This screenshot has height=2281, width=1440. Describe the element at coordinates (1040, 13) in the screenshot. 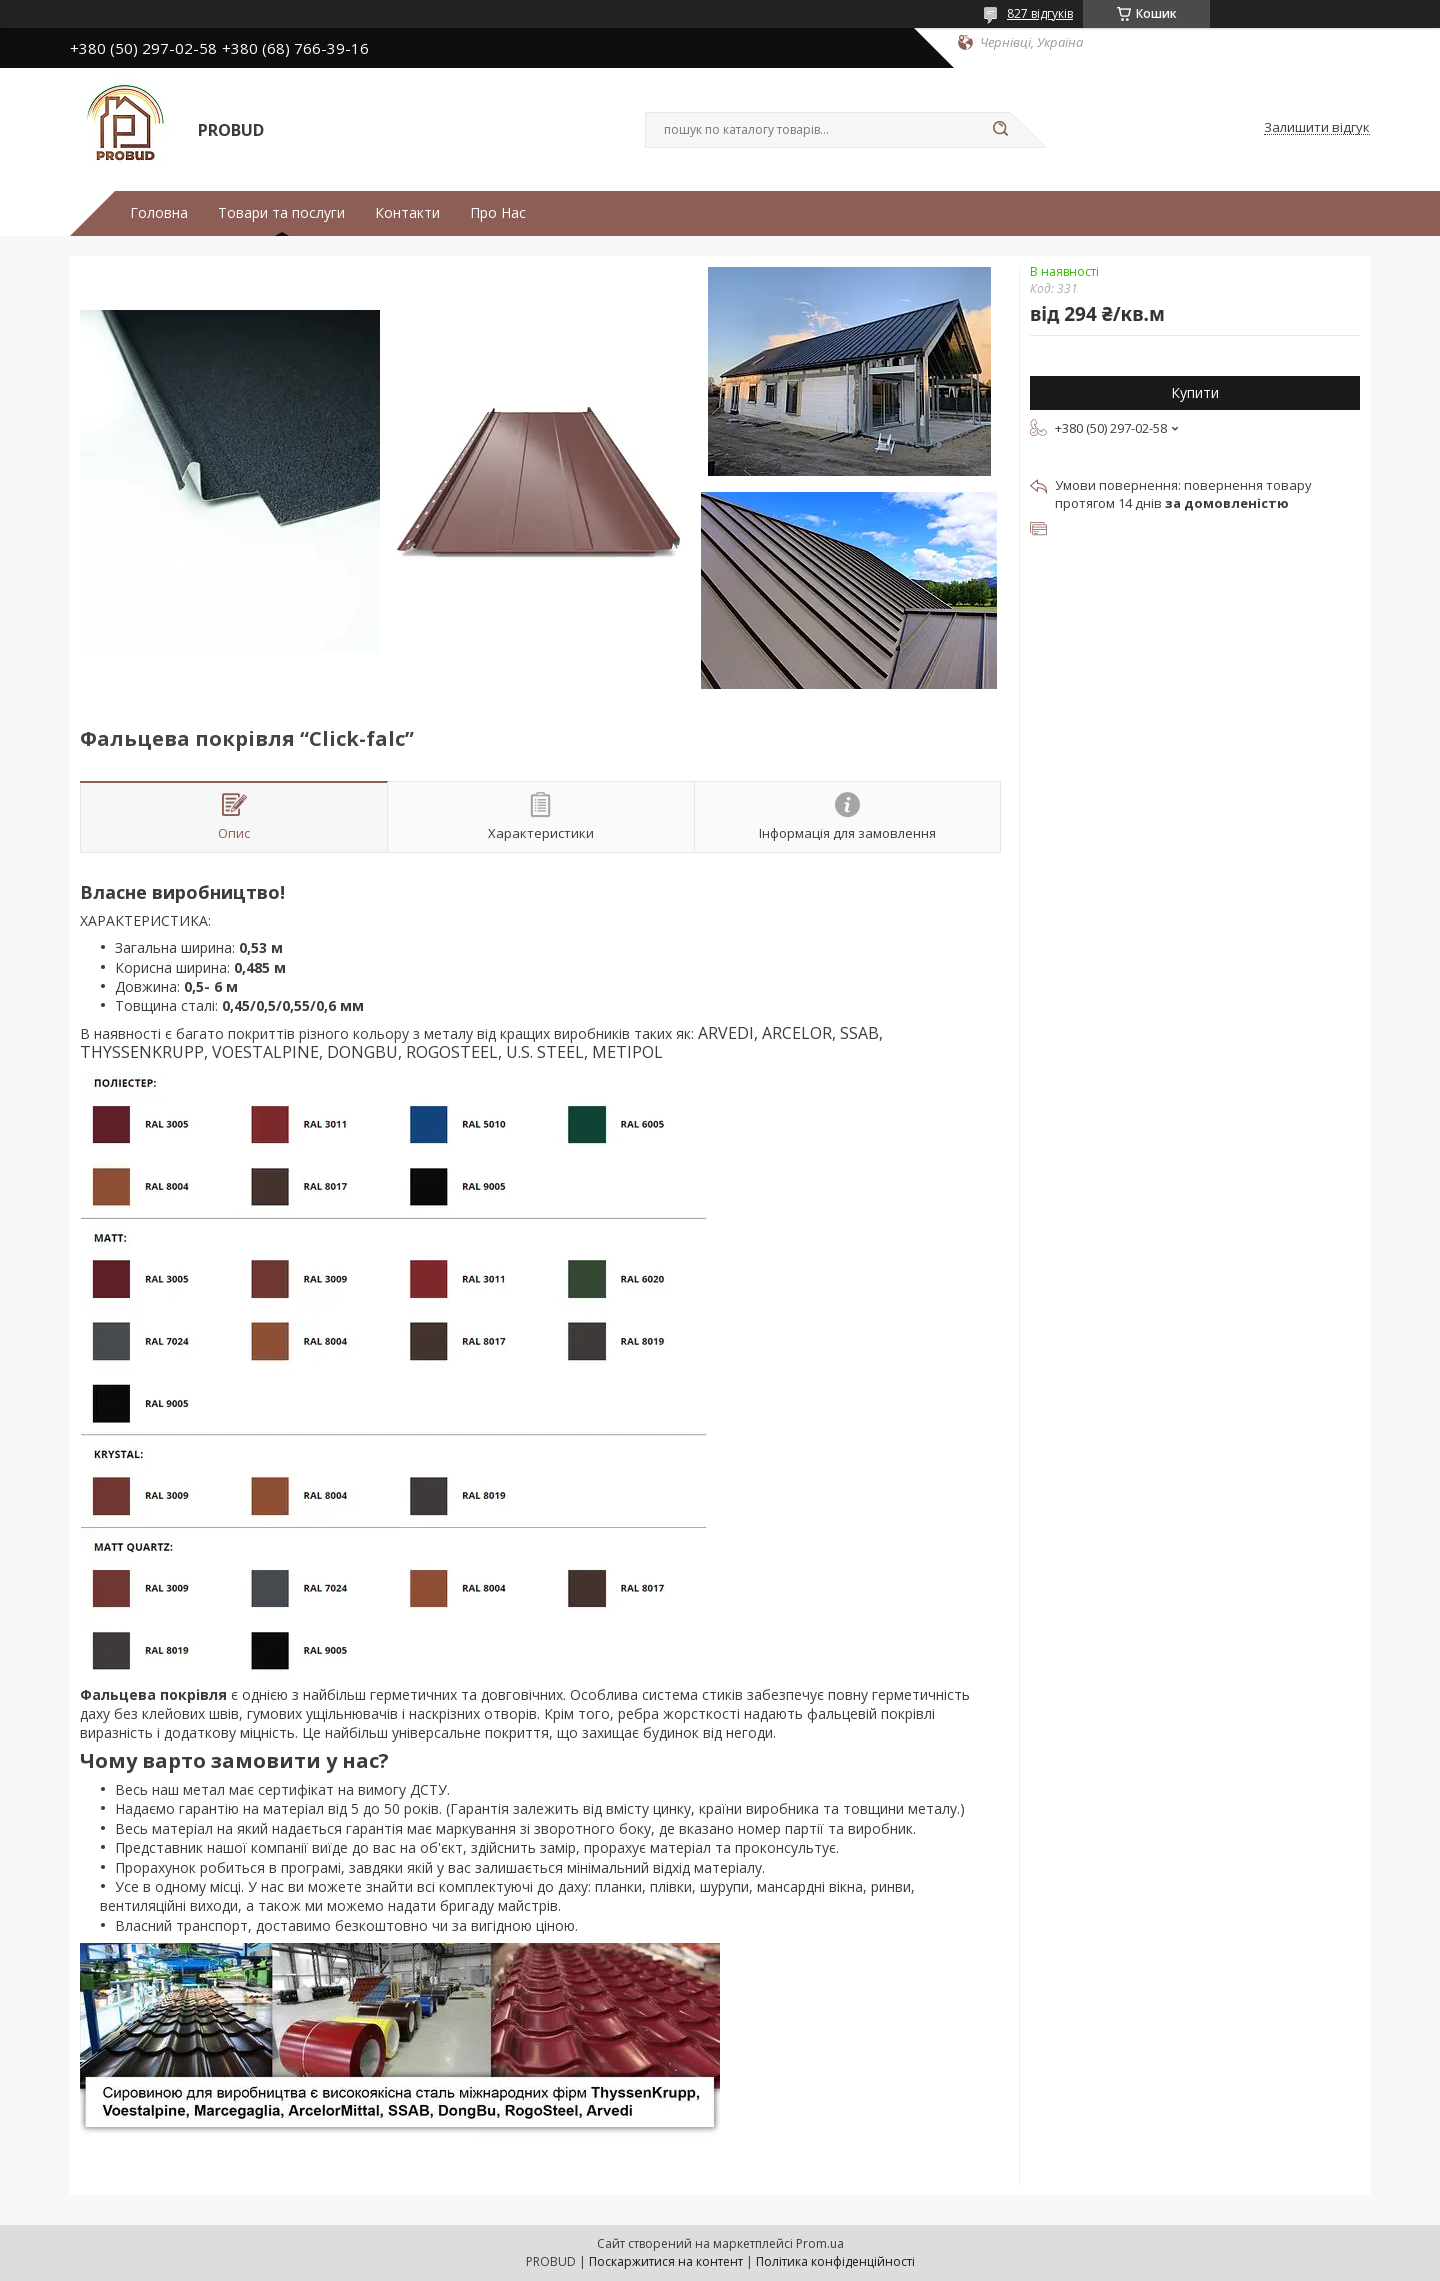

I see `827 відгуків` at that location.